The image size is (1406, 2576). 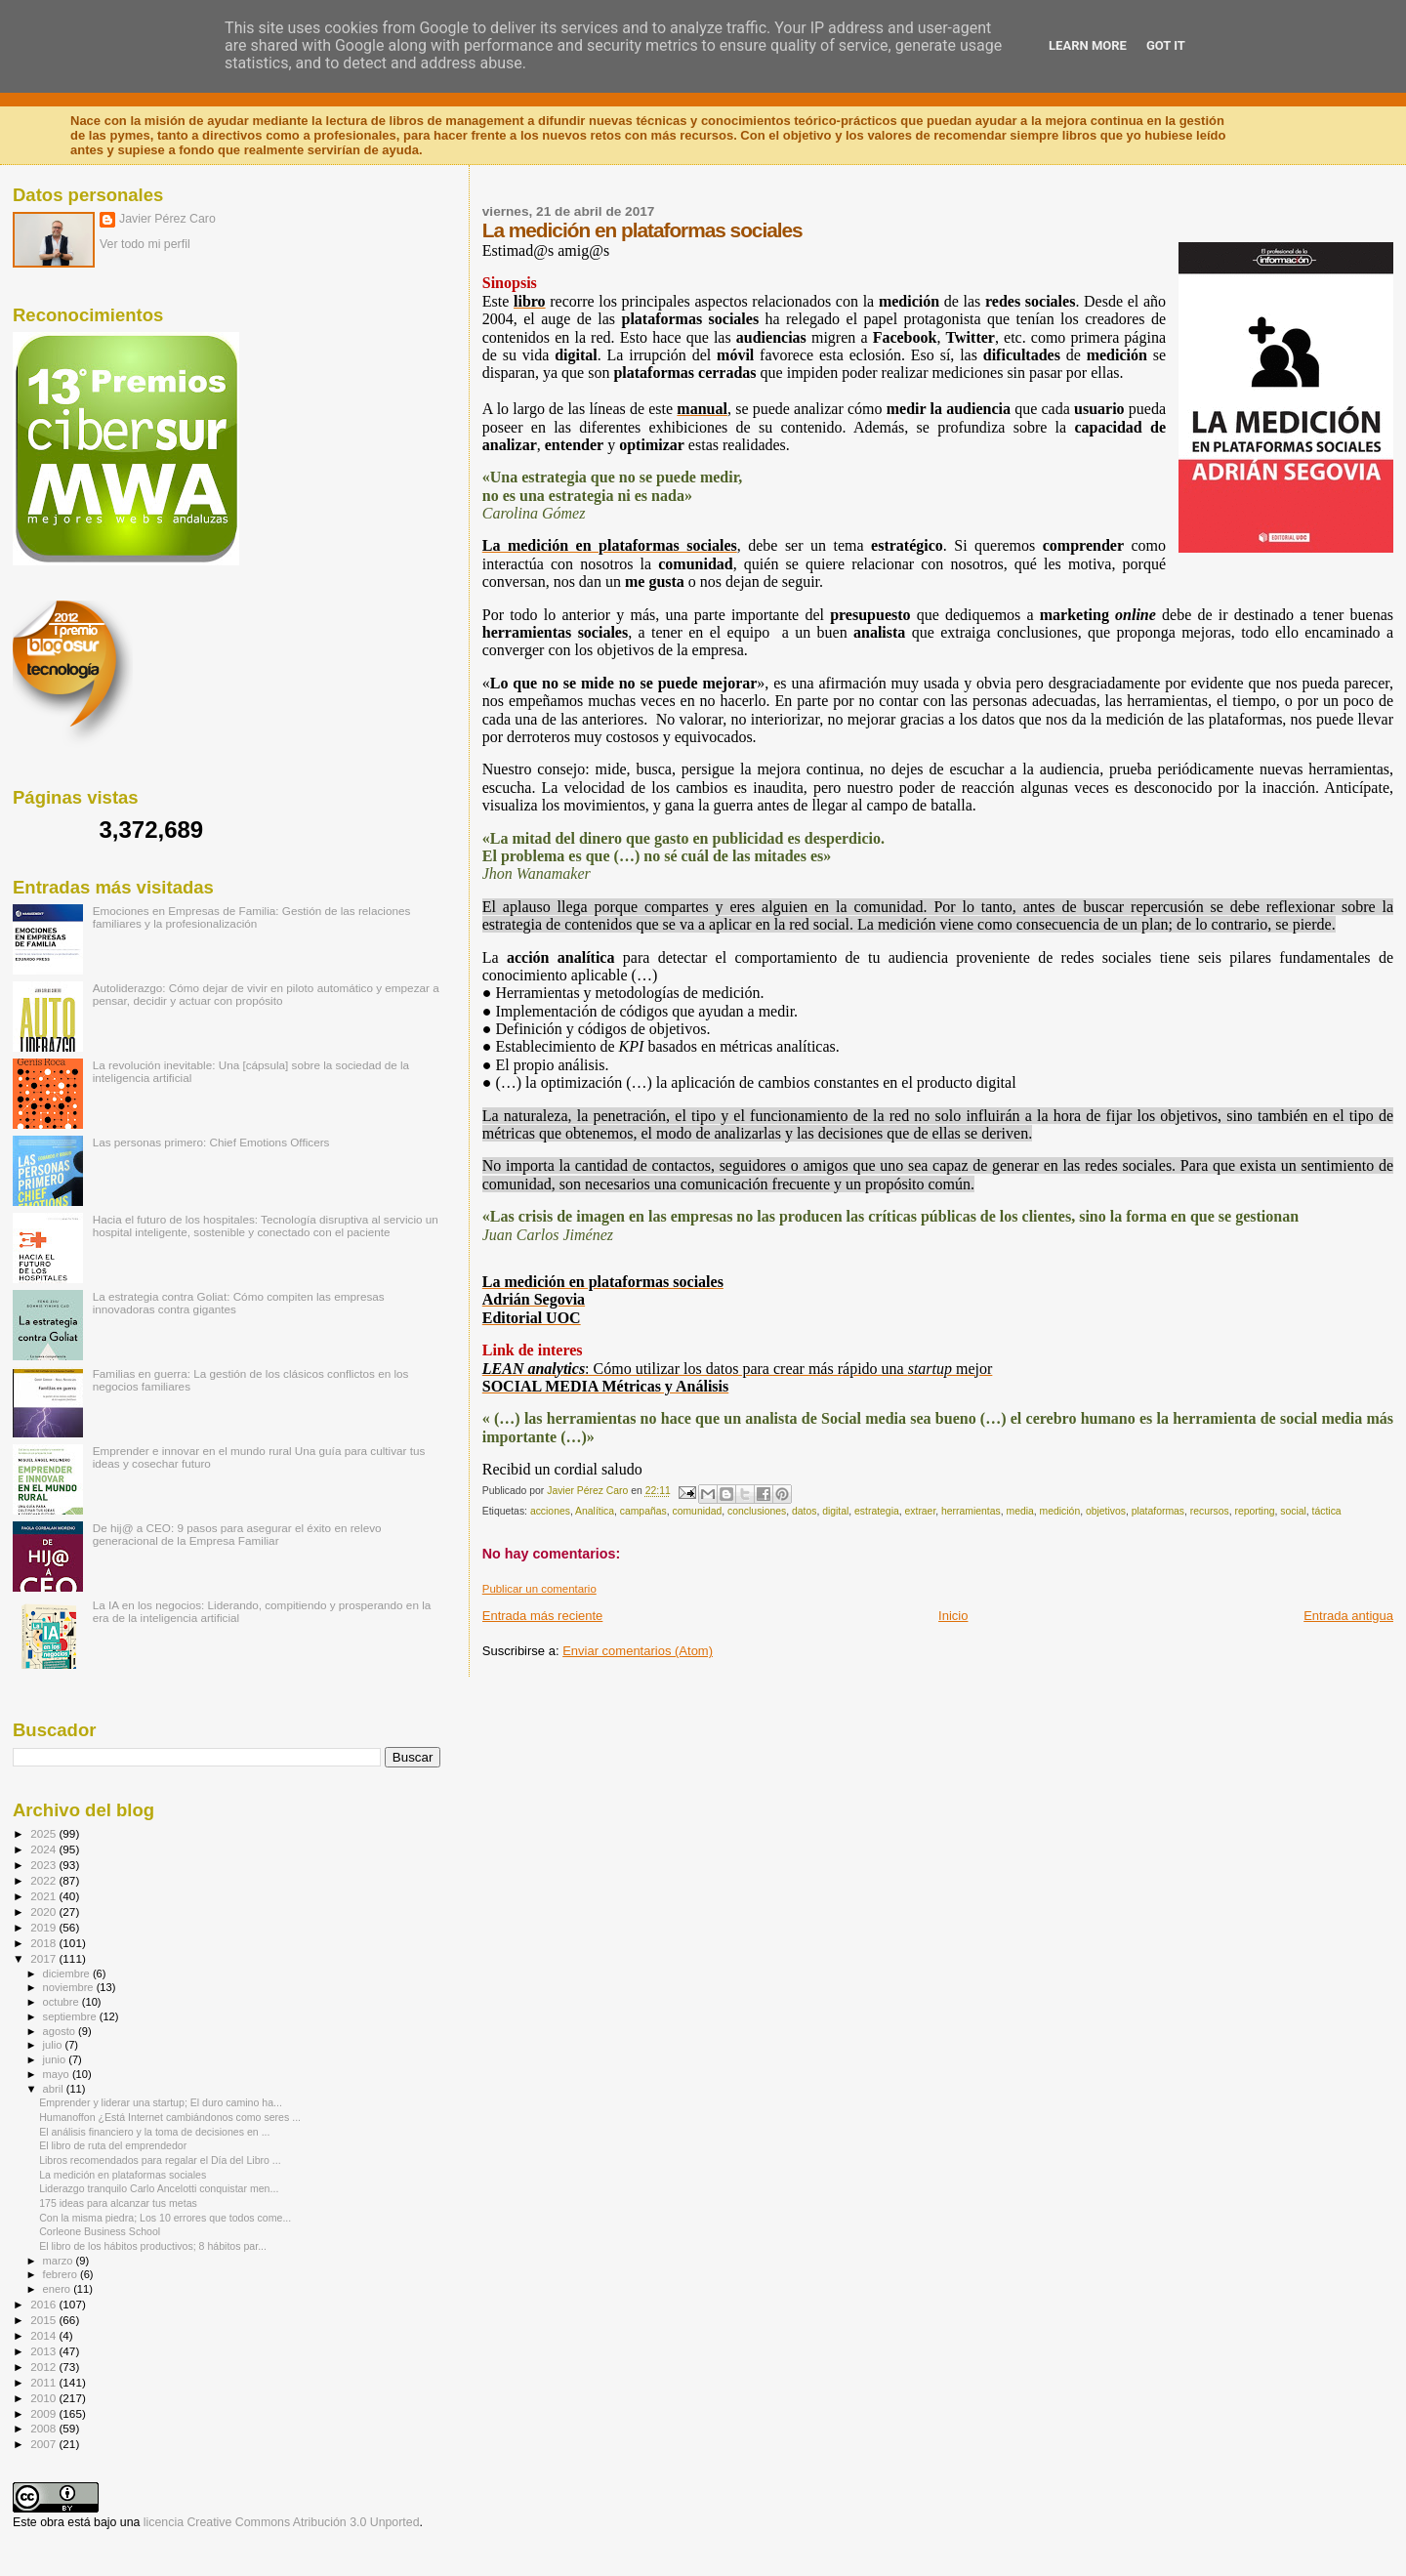 What do you see at coordinates (237, 1534) in the screenshot?
I see `De hij@ a CEO: 9 pasos para asegurar el éxito en relevo generacional de la Empresa Familiar` at bounding box center [237, 1534].